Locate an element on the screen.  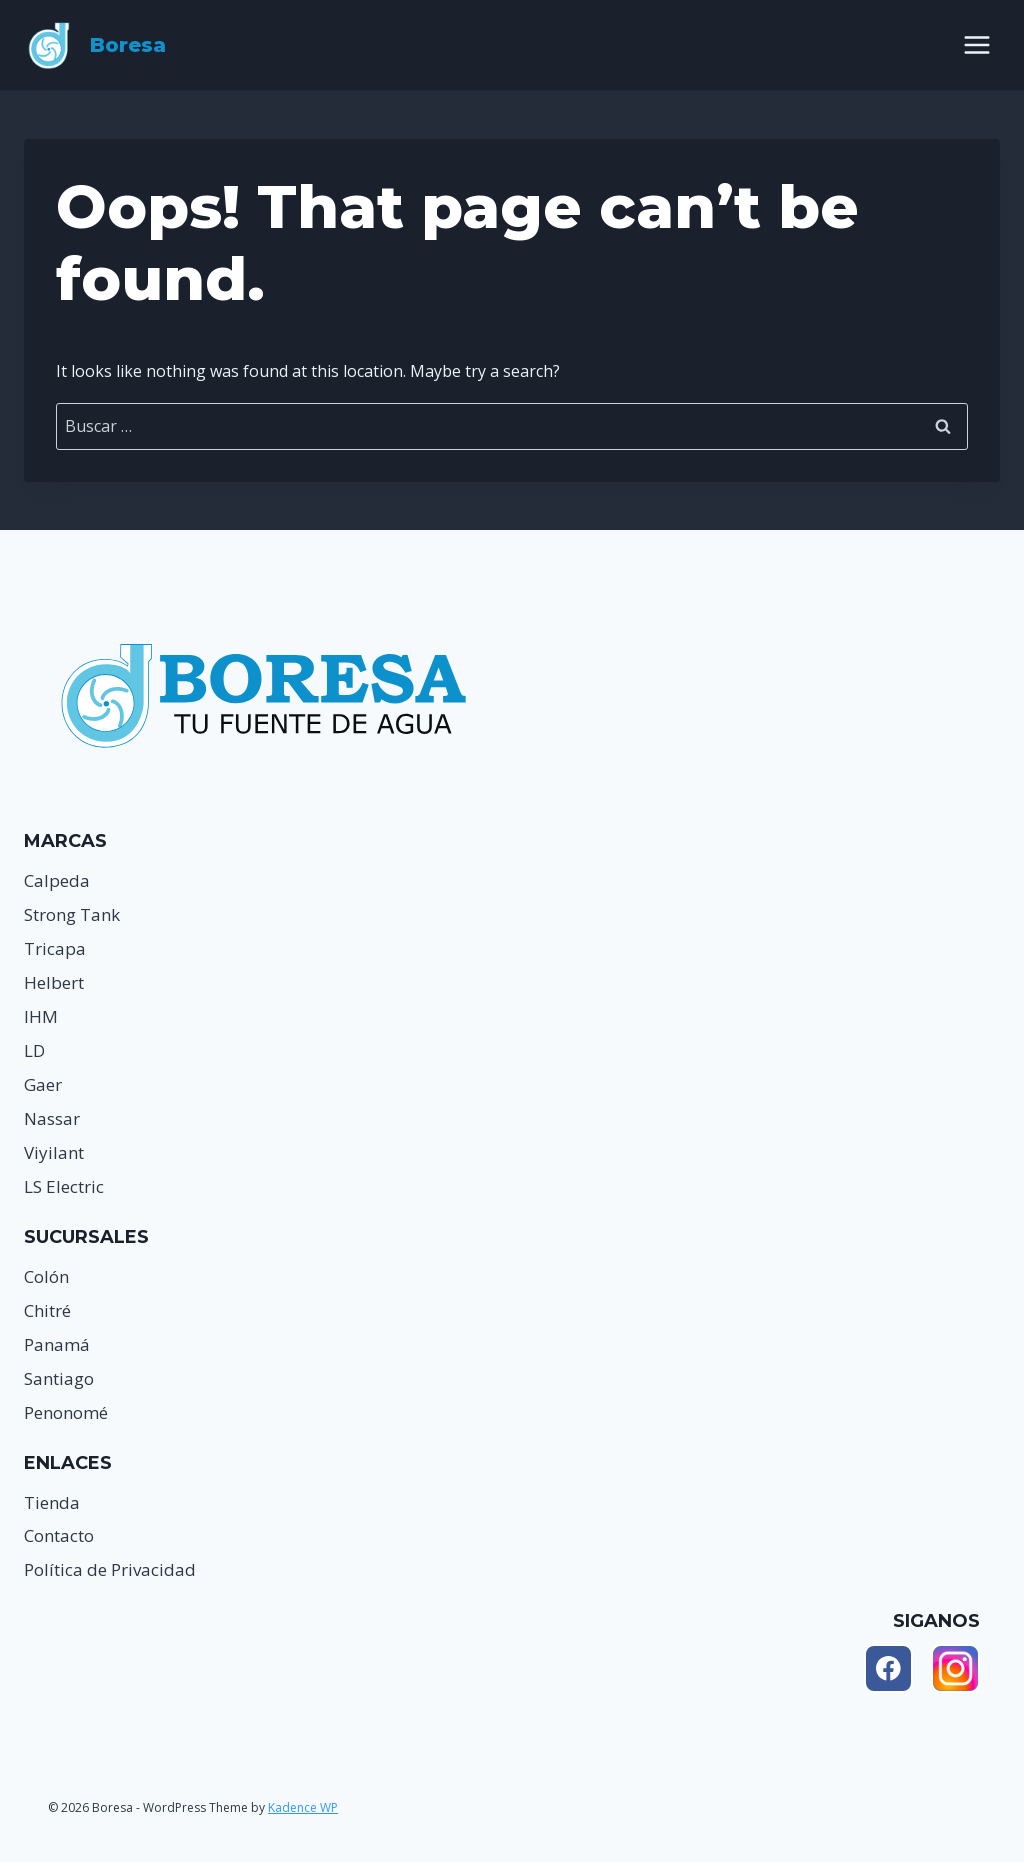
Tricapa is located at coordinates (55, 948).